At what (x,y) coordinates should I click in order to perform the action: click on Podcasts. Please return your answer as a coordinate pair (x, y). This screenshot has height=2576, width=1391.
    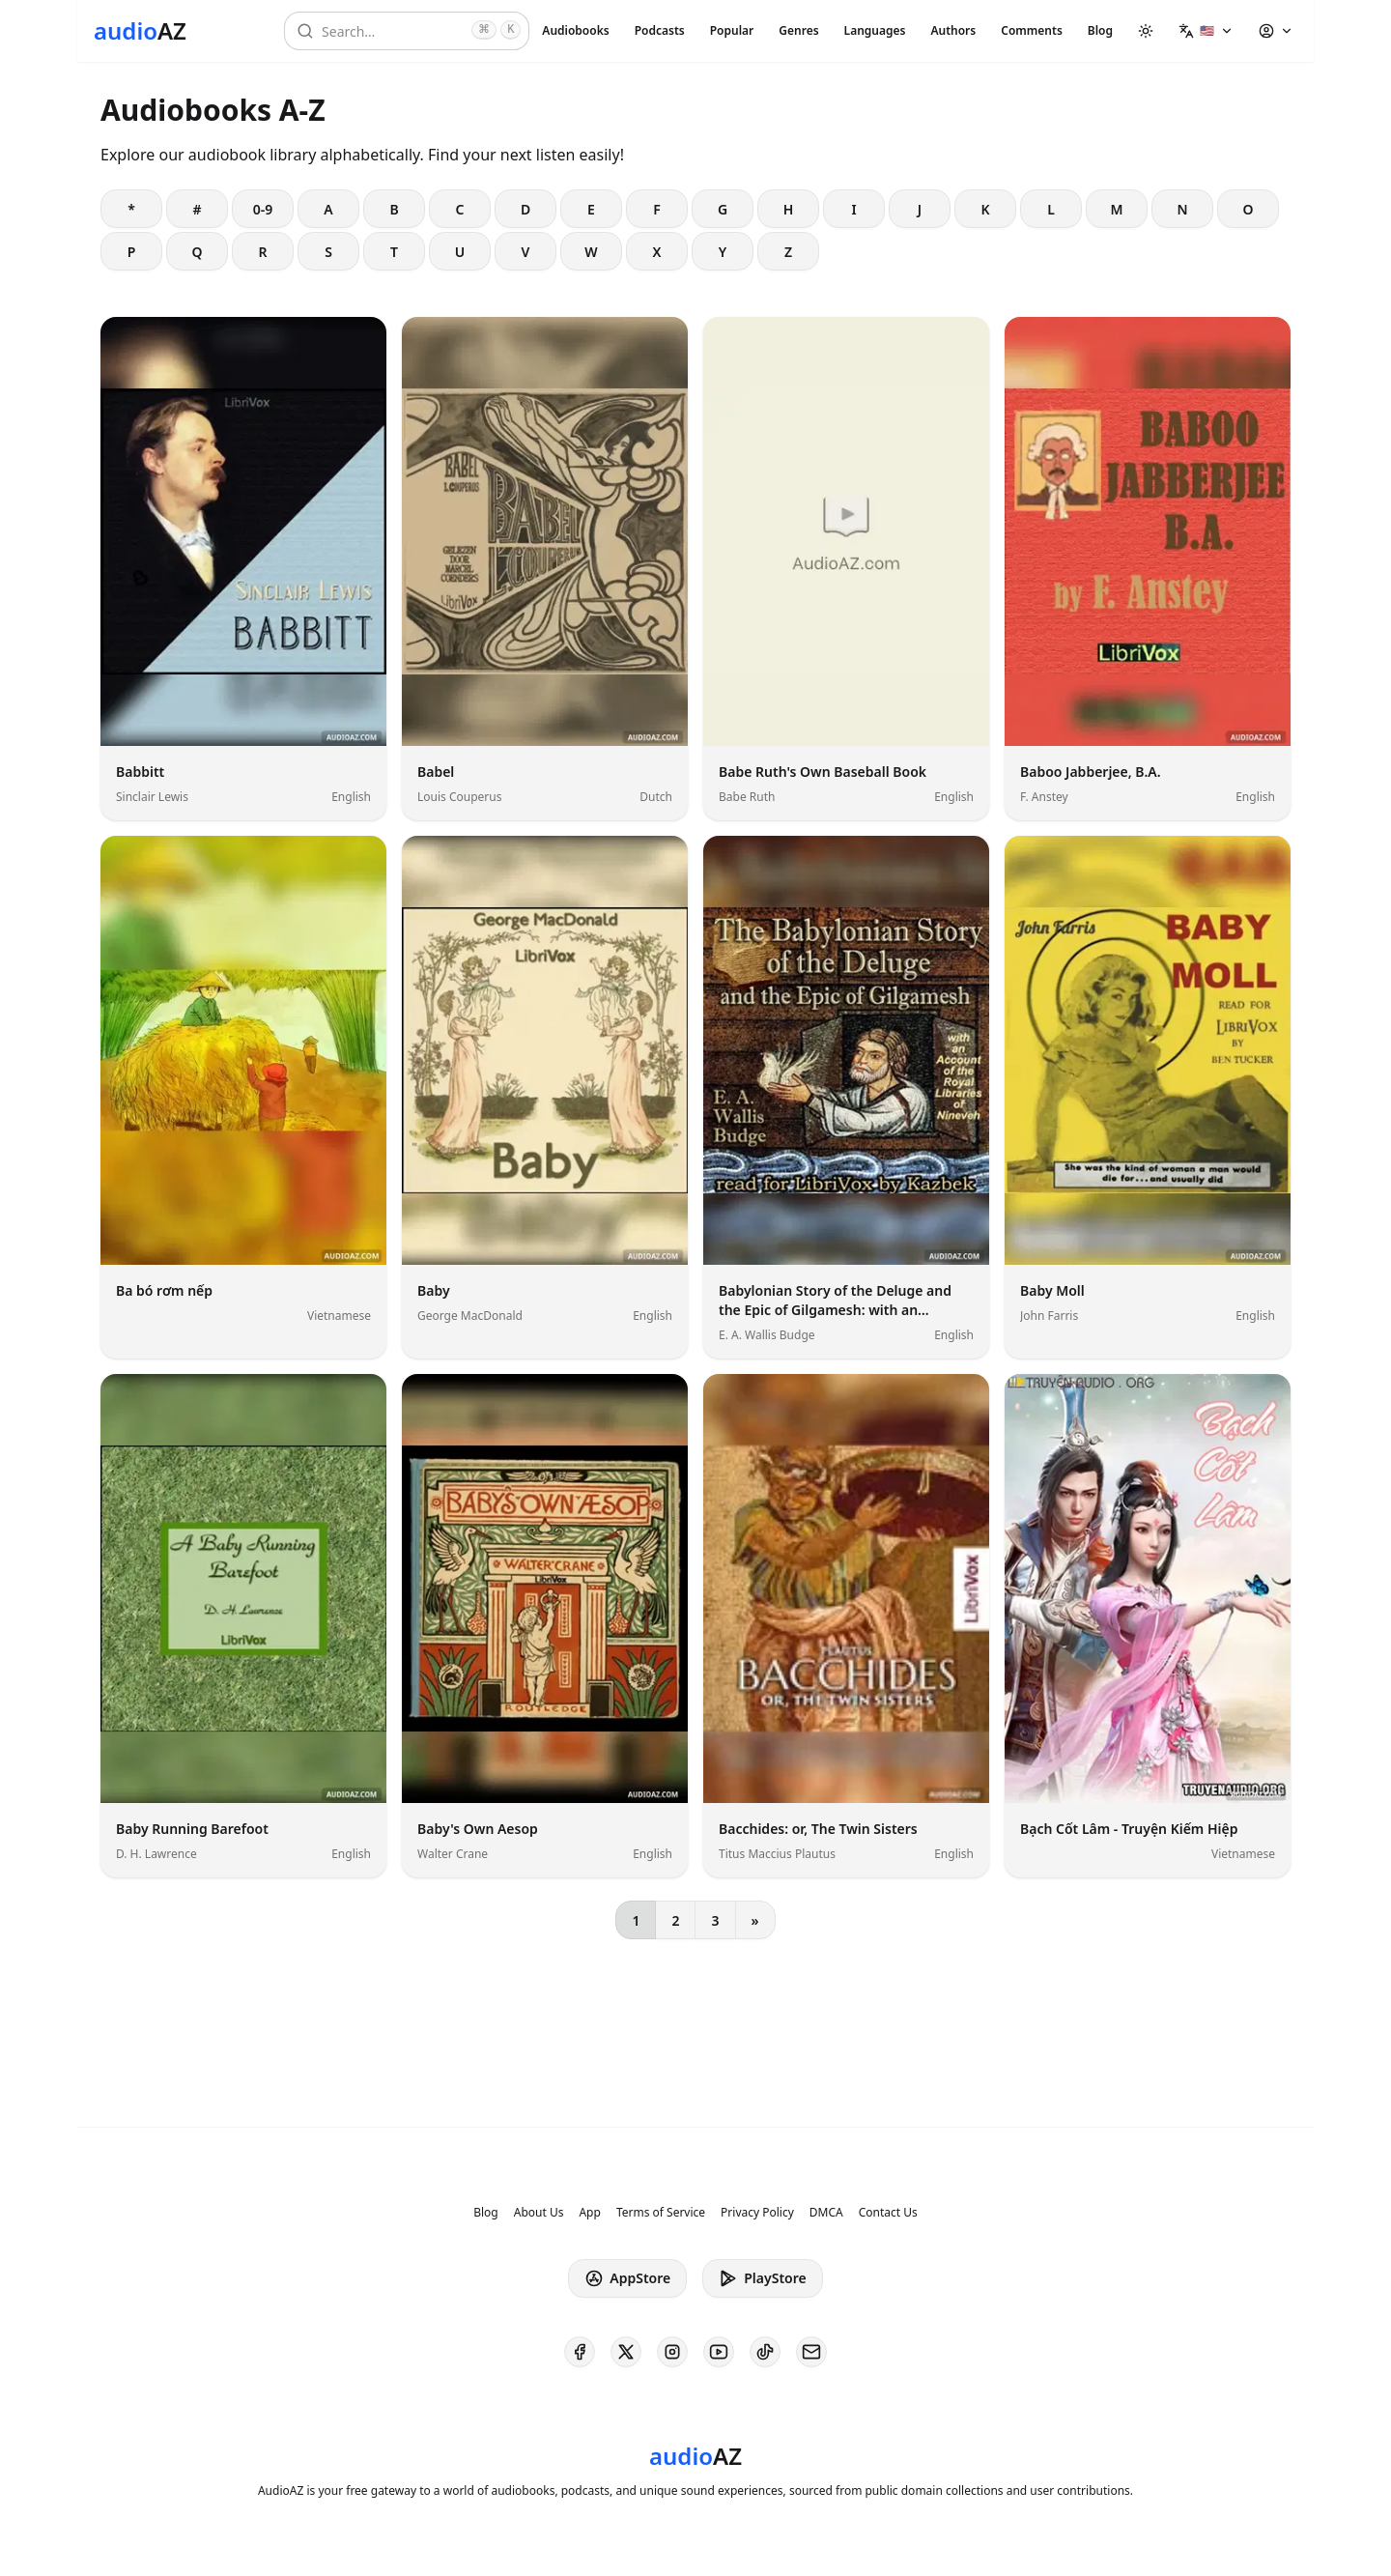
    Looking at the image, I should click on (660, 30).